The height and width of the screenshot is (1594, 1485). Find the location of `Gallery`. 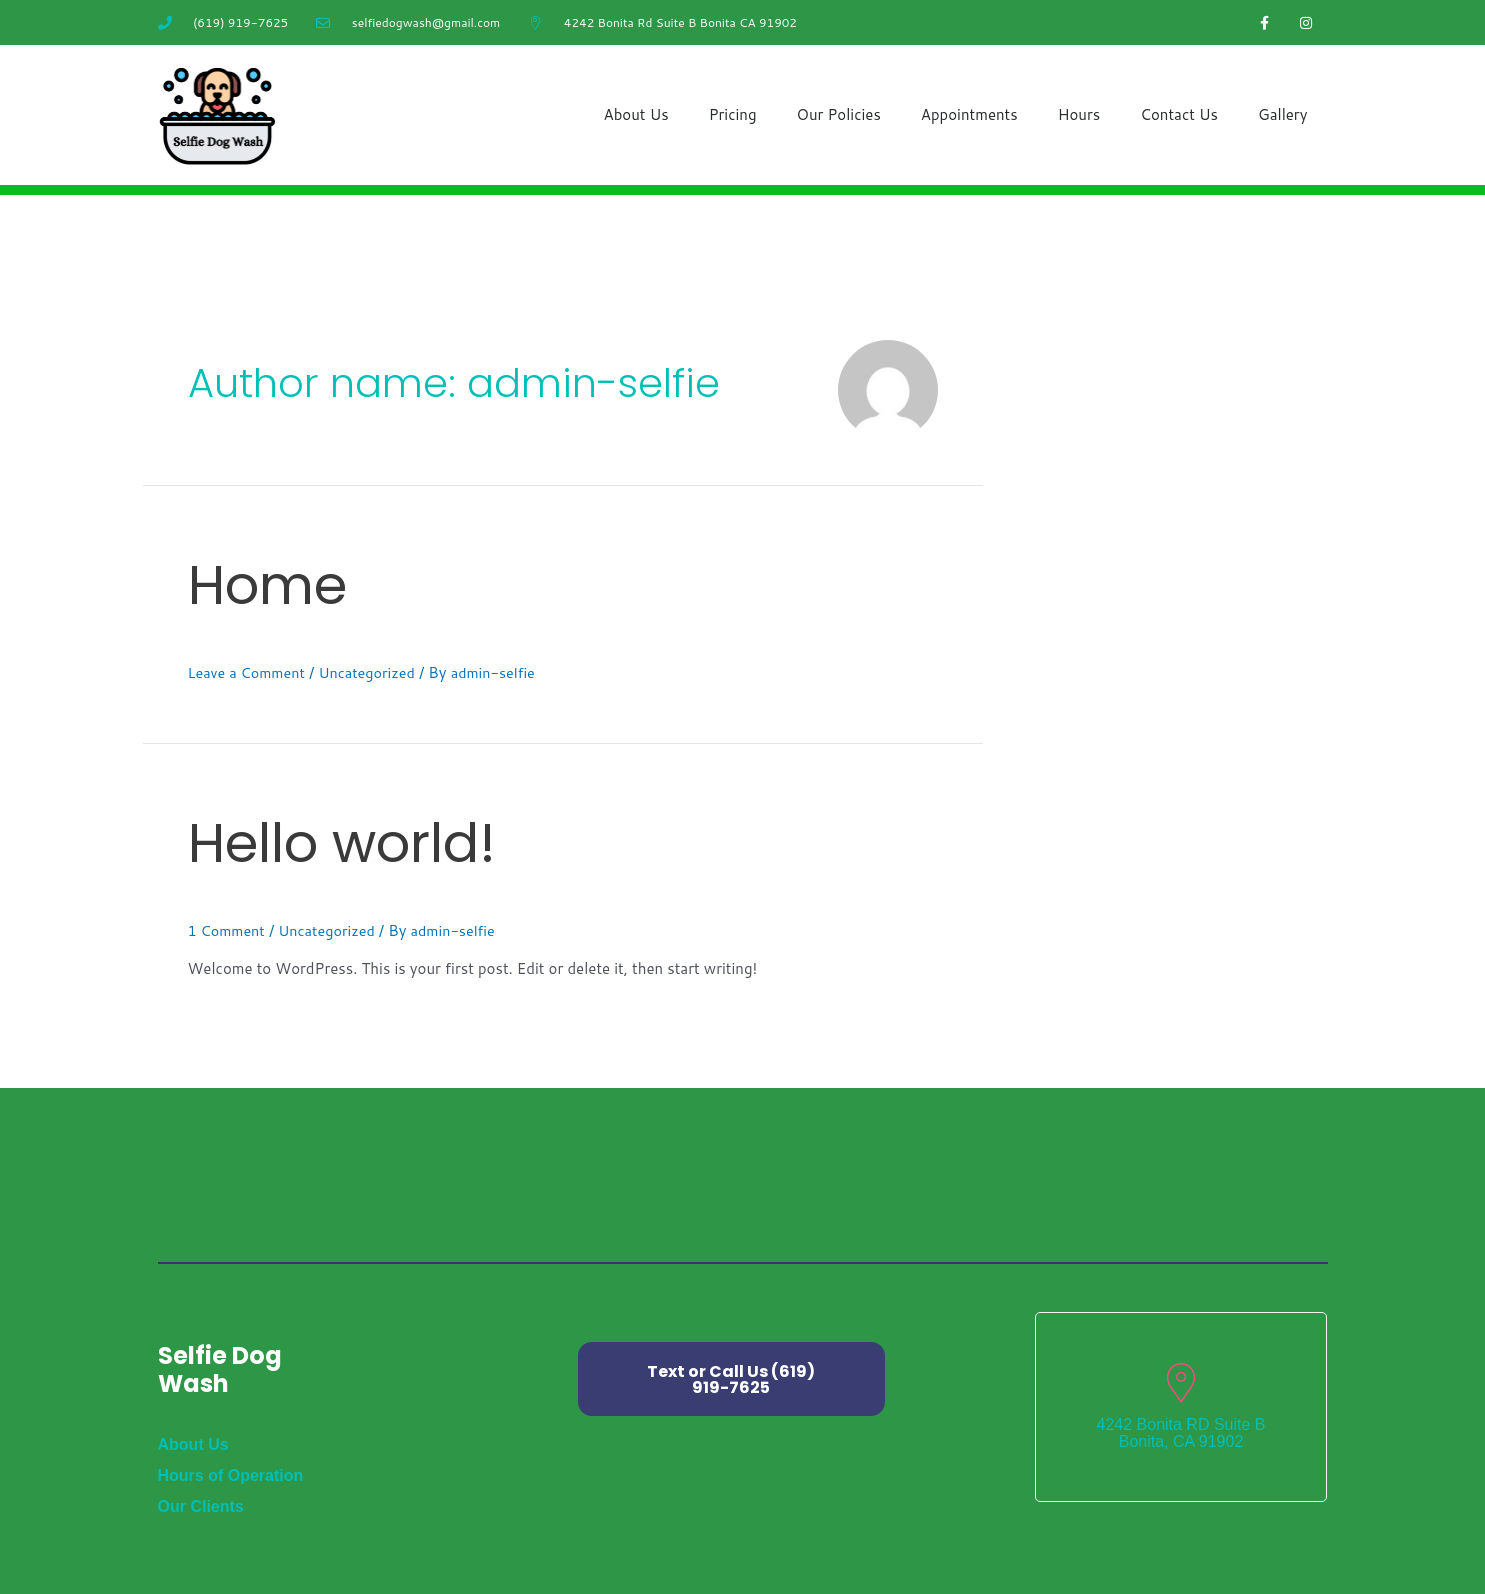

Gallery is located at coordinates (1282, 114).